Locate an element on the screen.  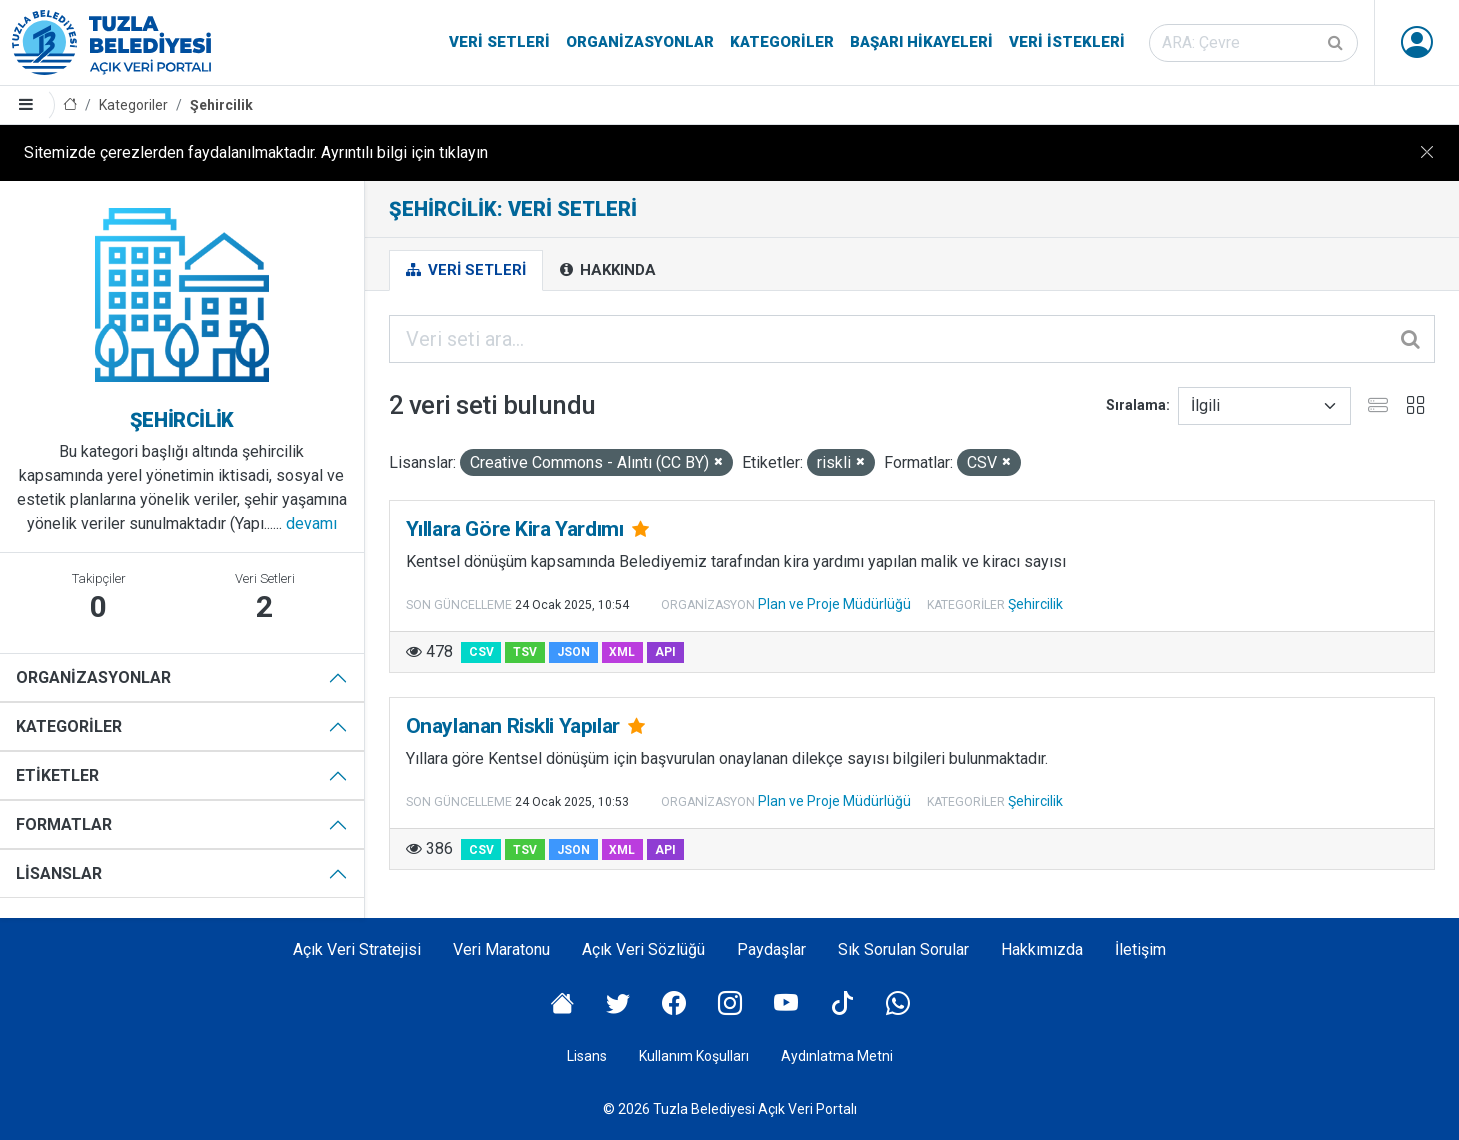
Aydınlatma Metni is located at coordinates (837, 1056).